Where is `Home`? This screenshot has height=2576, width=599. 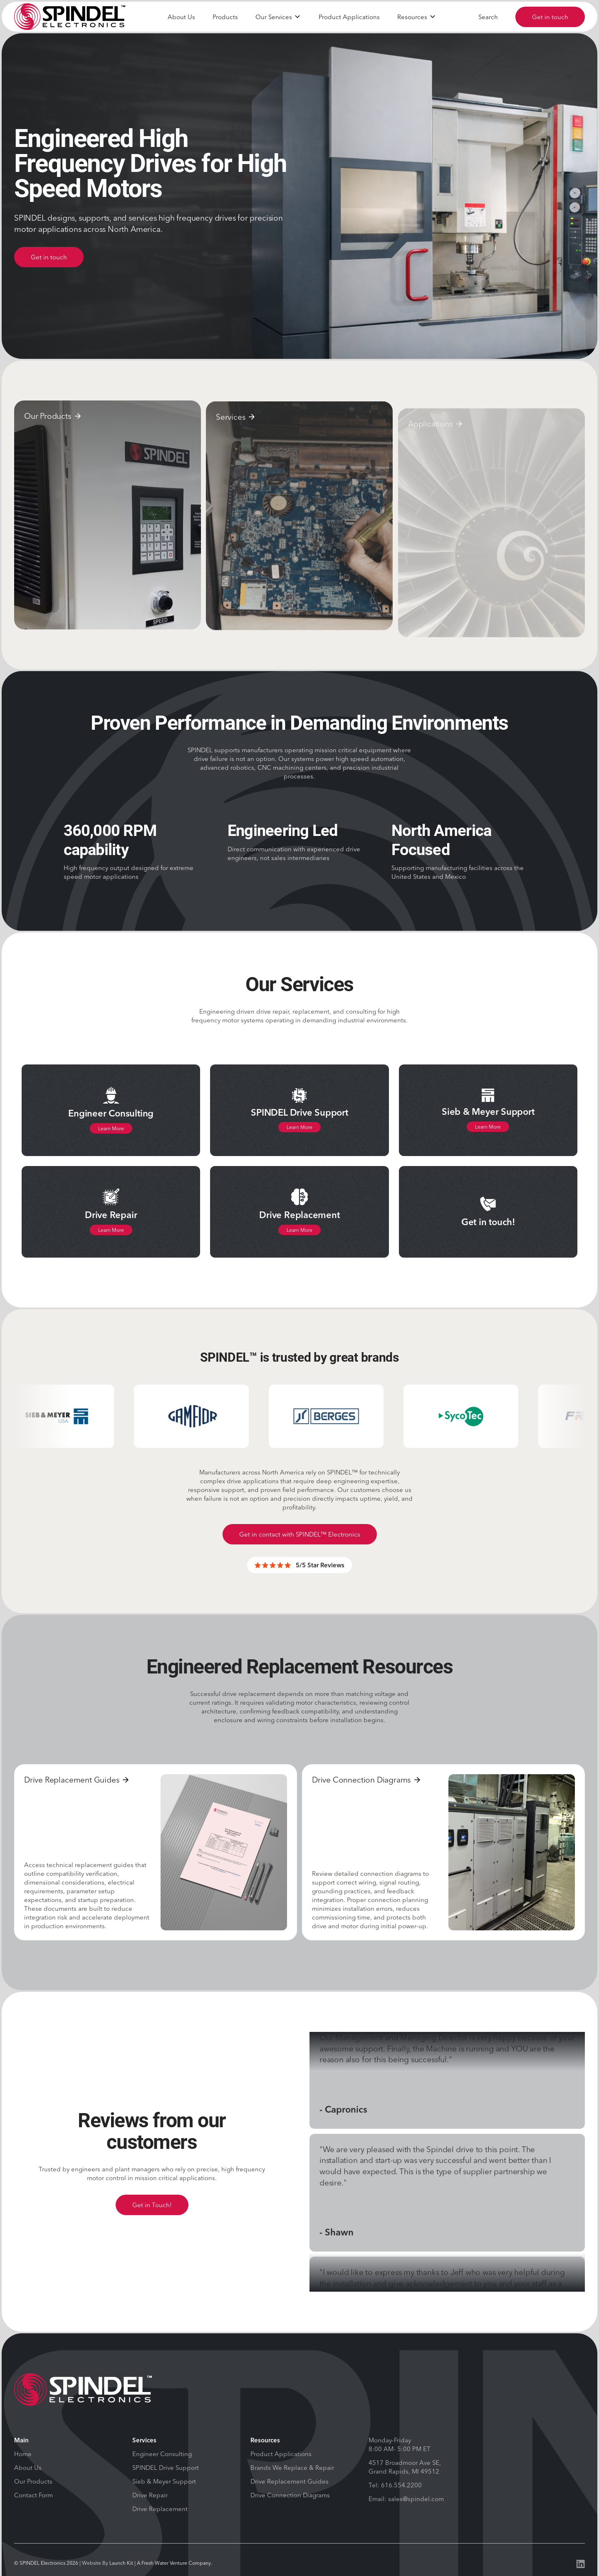 Home is located at coordinates (23, 2454).